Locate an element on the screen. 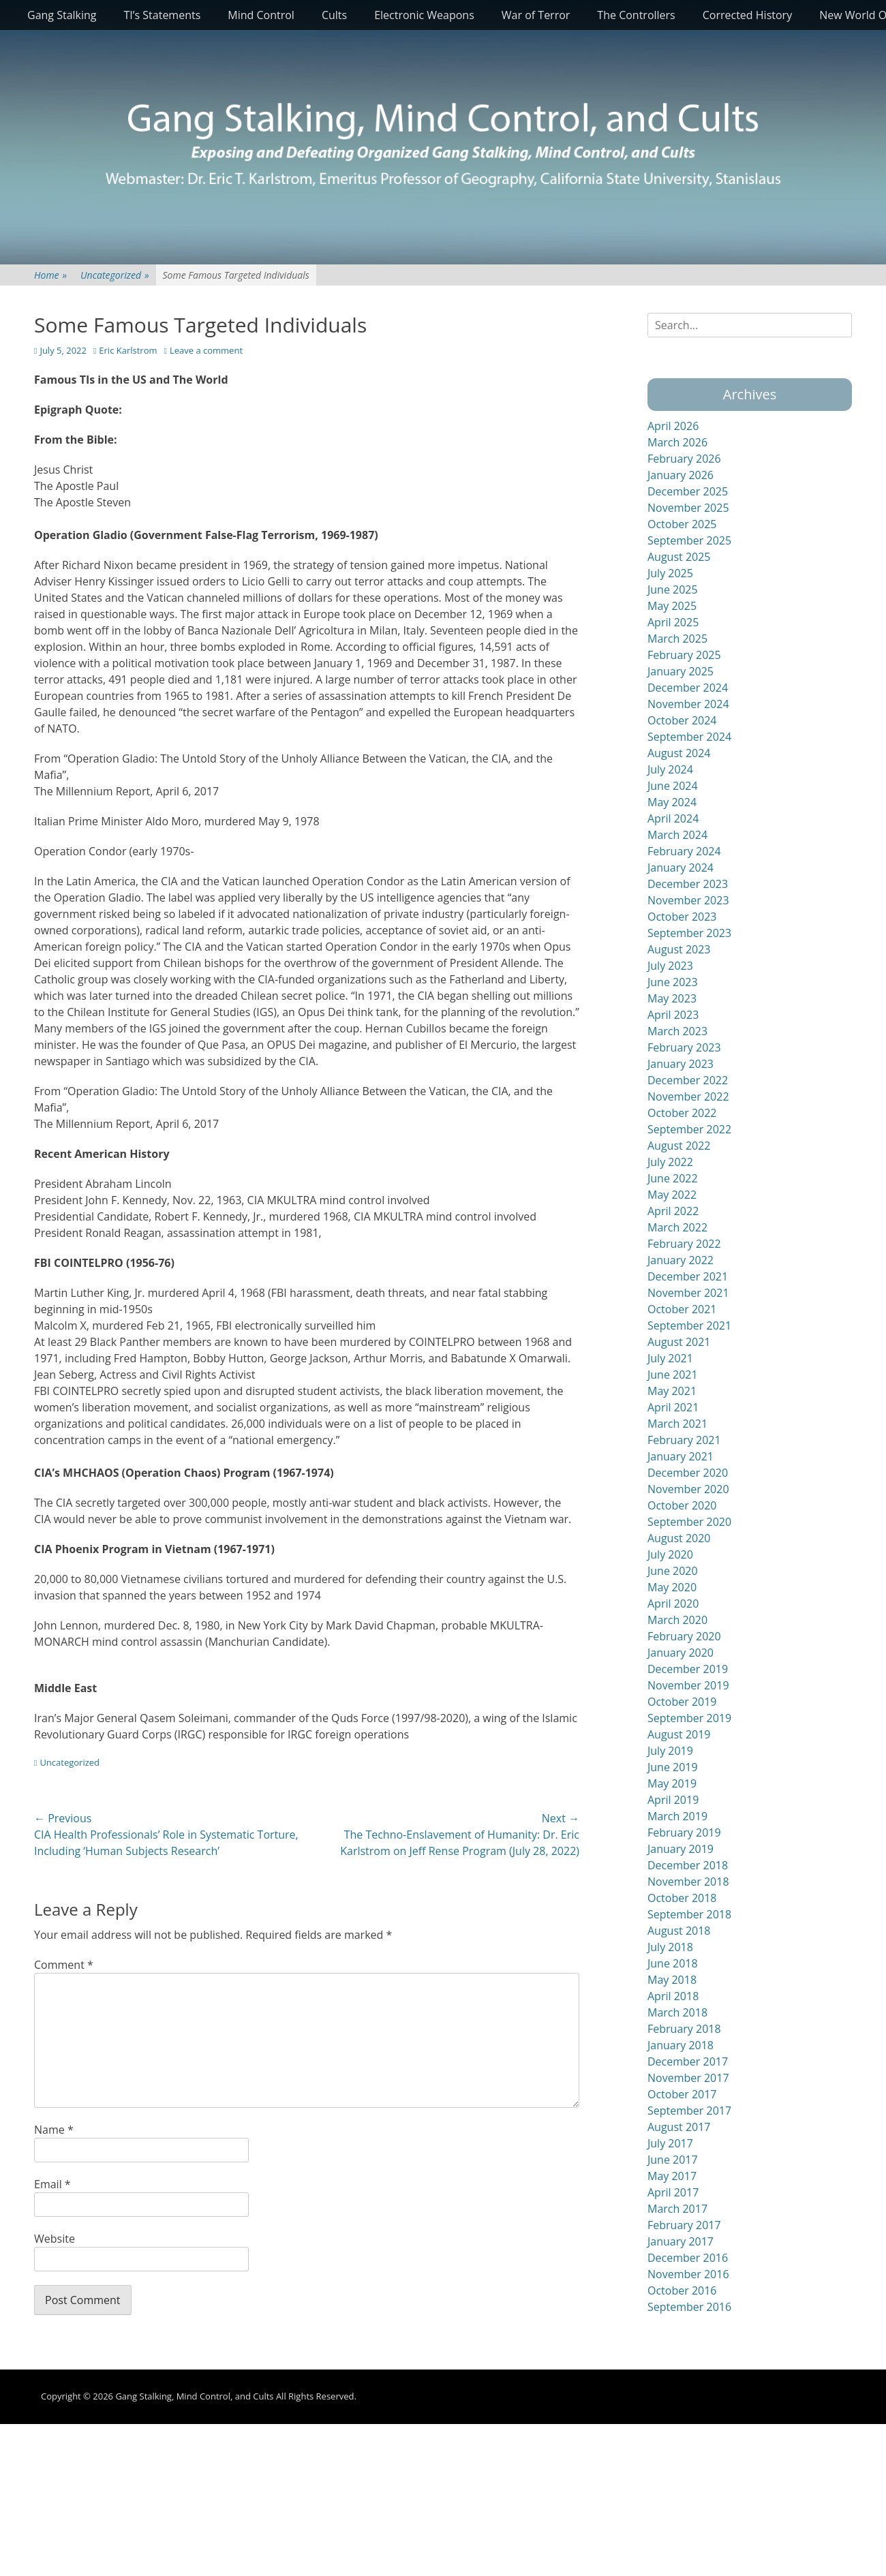 The width and height of the screenshot is (886, 2576). December 2023 is located at coordinates (687, 883).